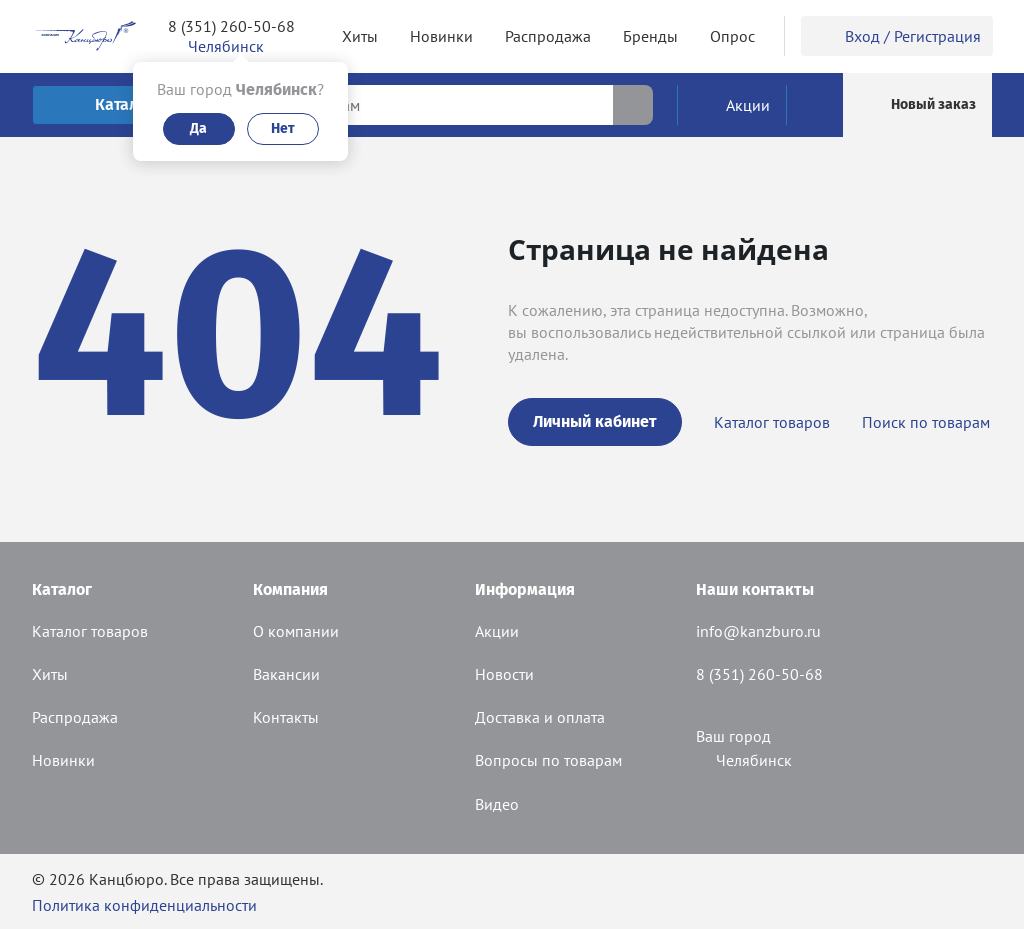 Image resolution: width=1024 pixels, height=929 pixels. I want to click on Новинки, so click(63, 760).